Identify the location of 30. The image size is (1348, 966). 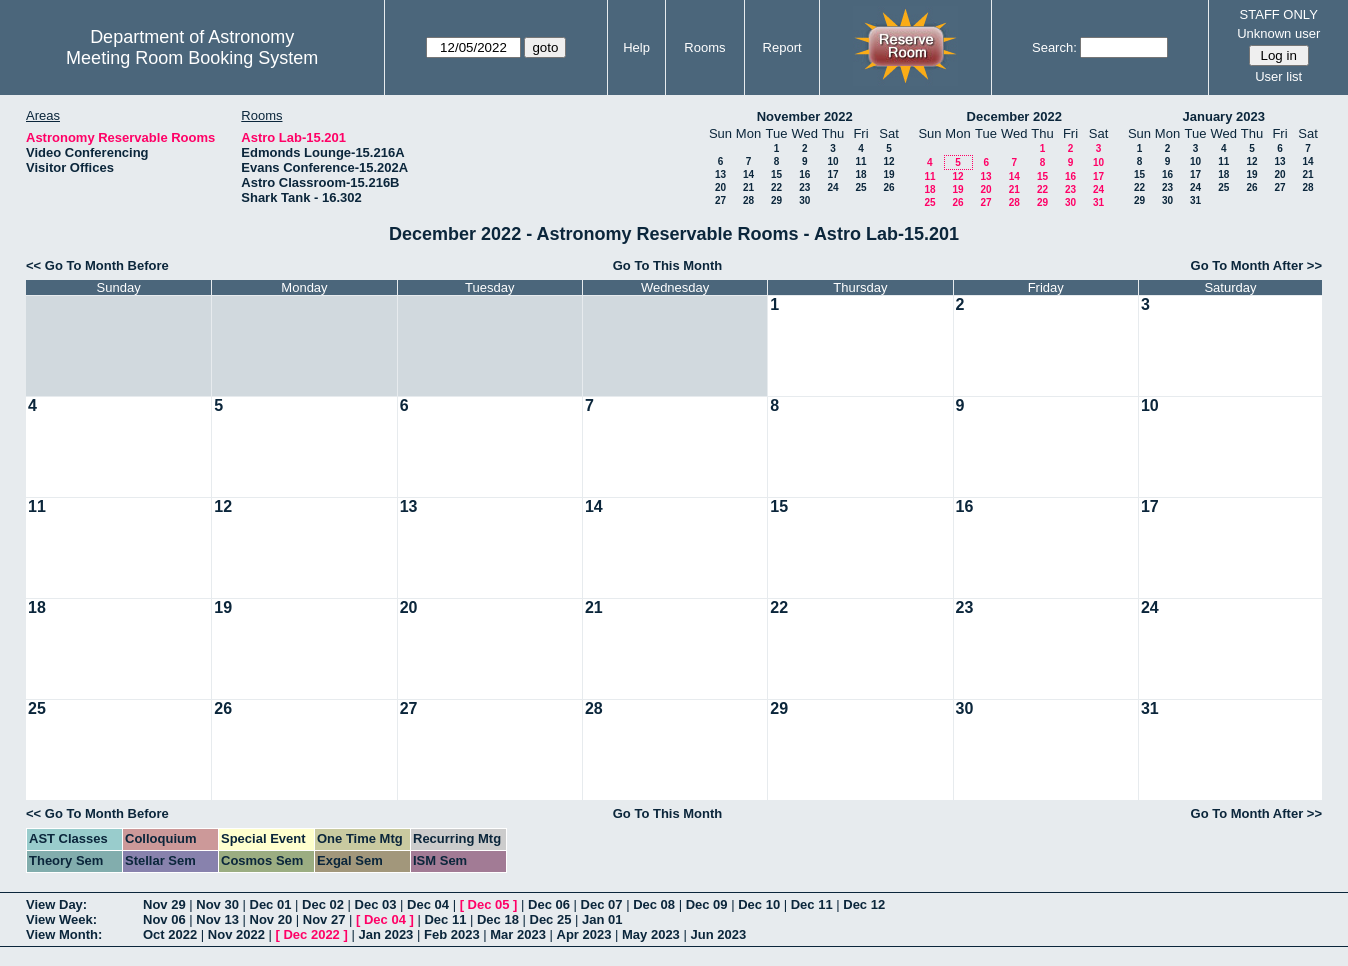
(804, 200).